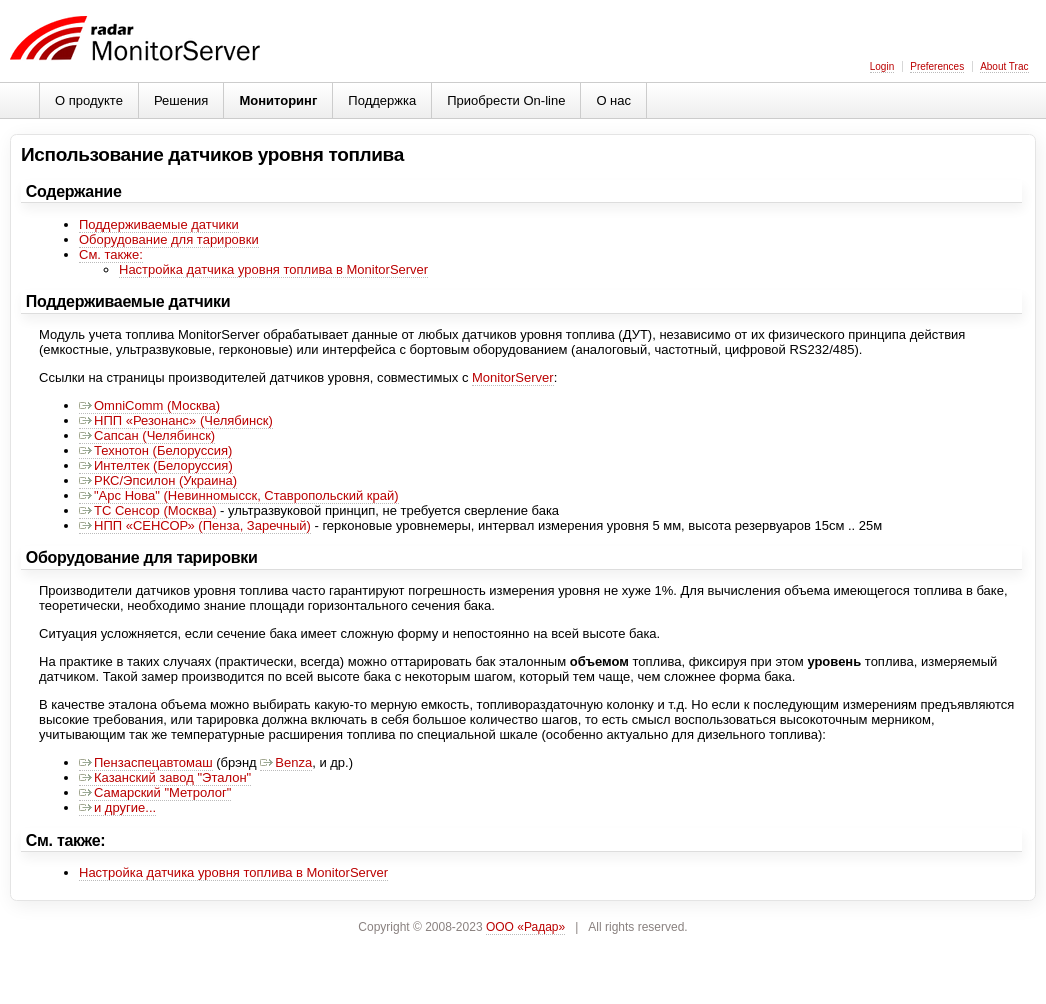  I want to click on Мониторинг, so click(278, 100).